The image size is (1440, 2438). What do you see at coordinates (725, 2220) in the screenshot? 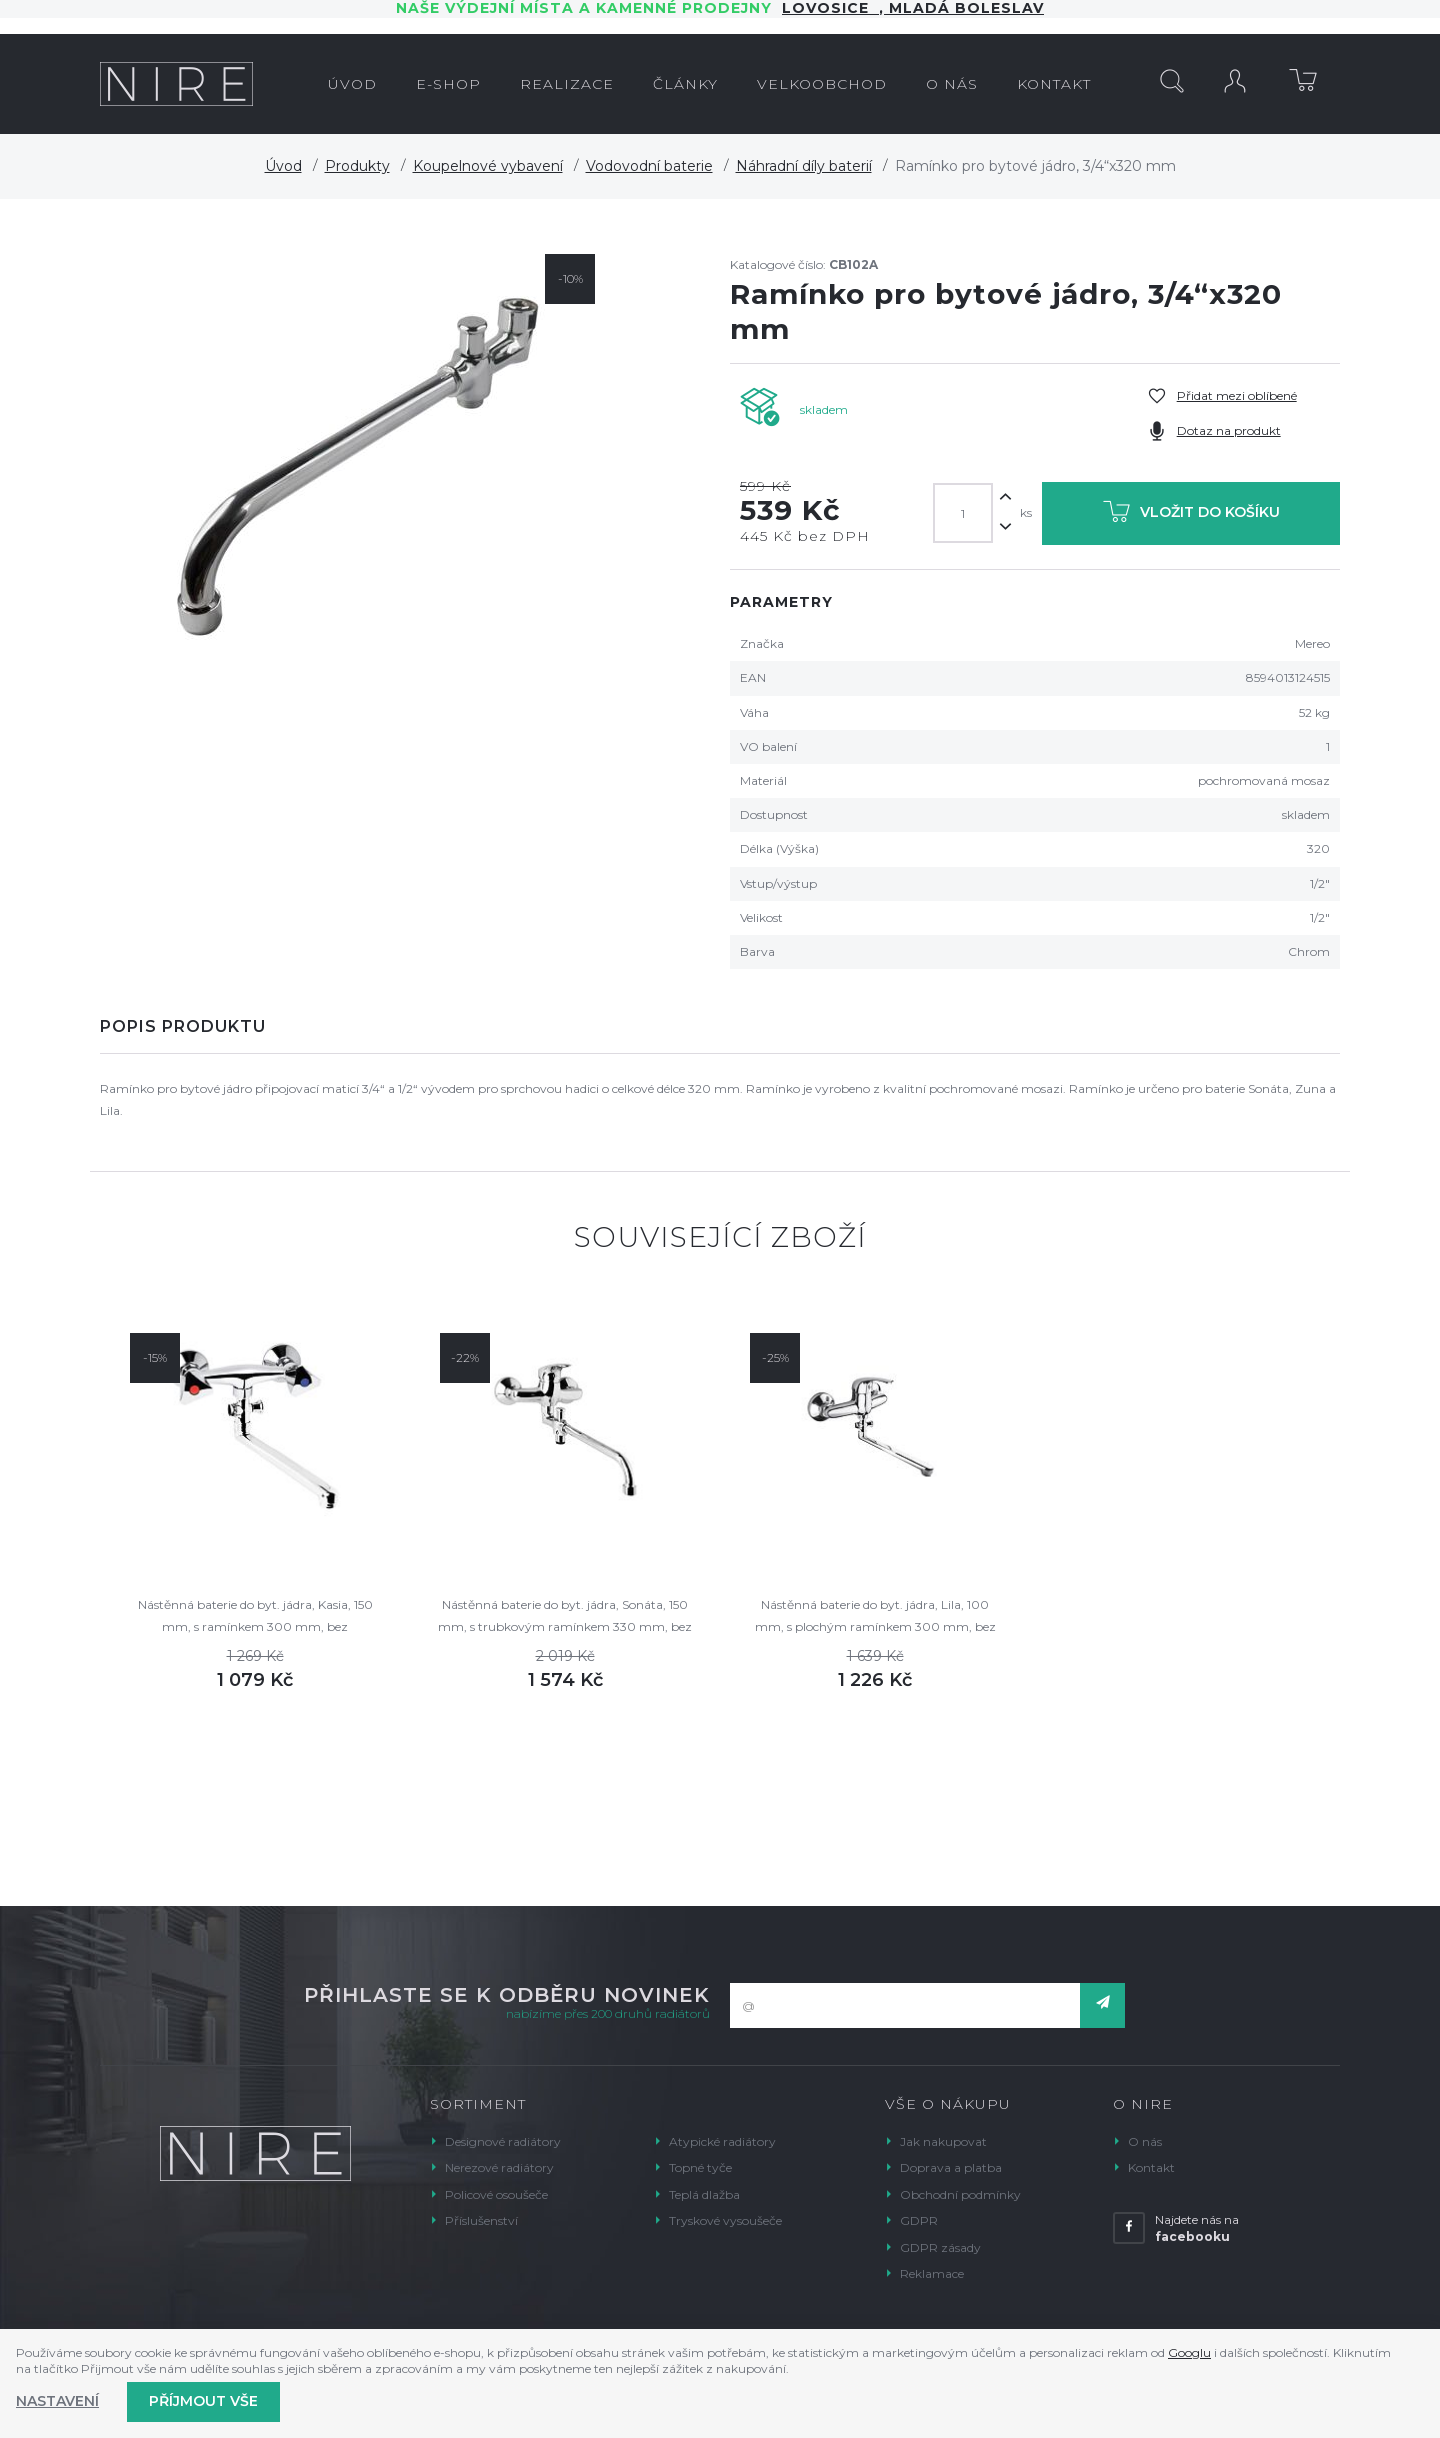
I see `Tryskové vysoušeče` at bounding box center [725, 2220].